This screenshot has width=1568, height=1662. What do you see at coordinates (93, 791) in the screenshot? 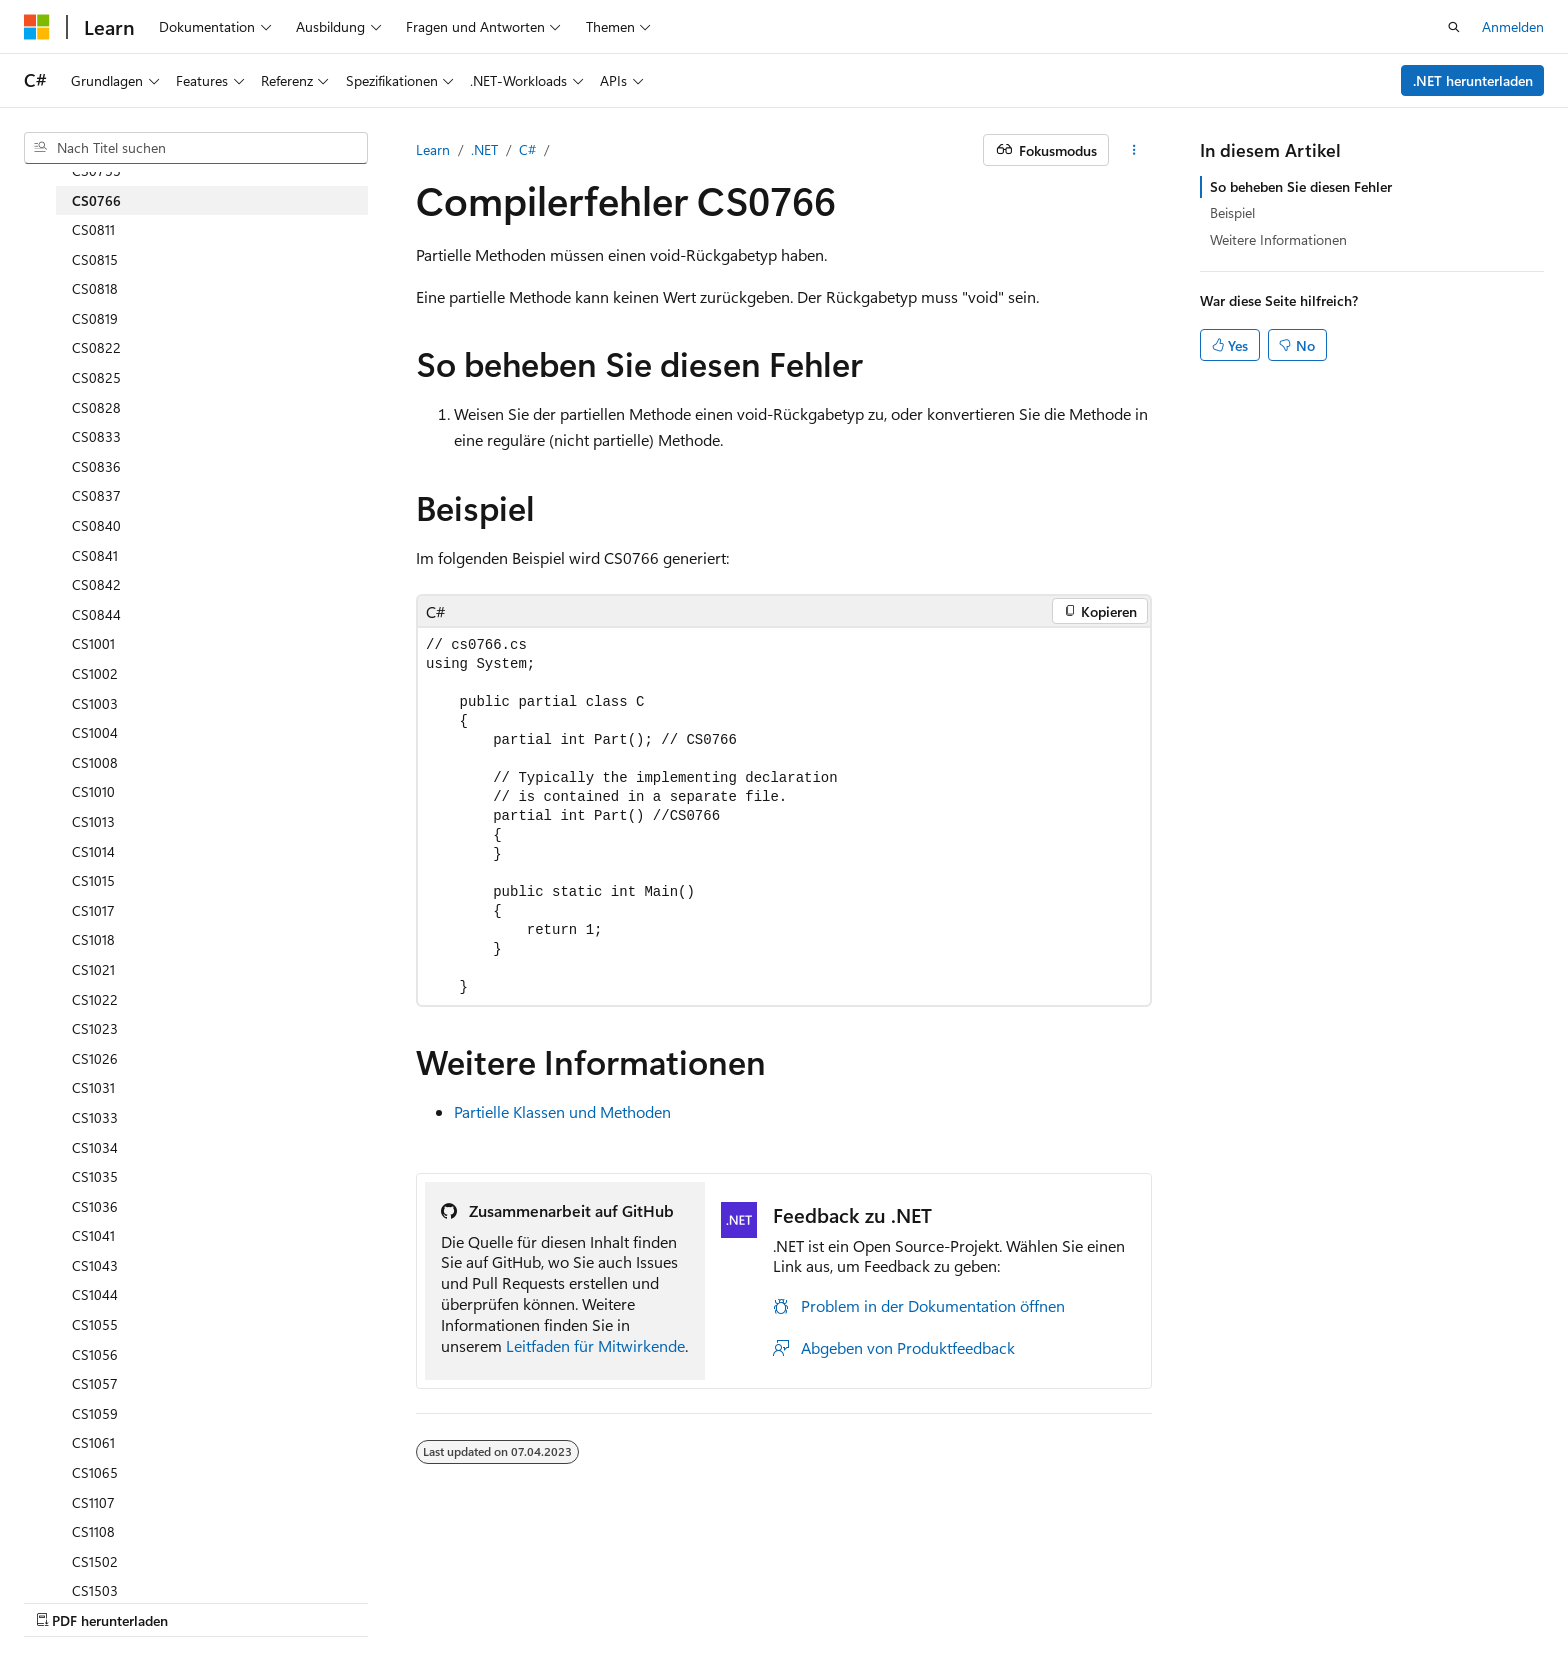
I see `CS1010 [treeitem]` at bounding box center [93, 791].